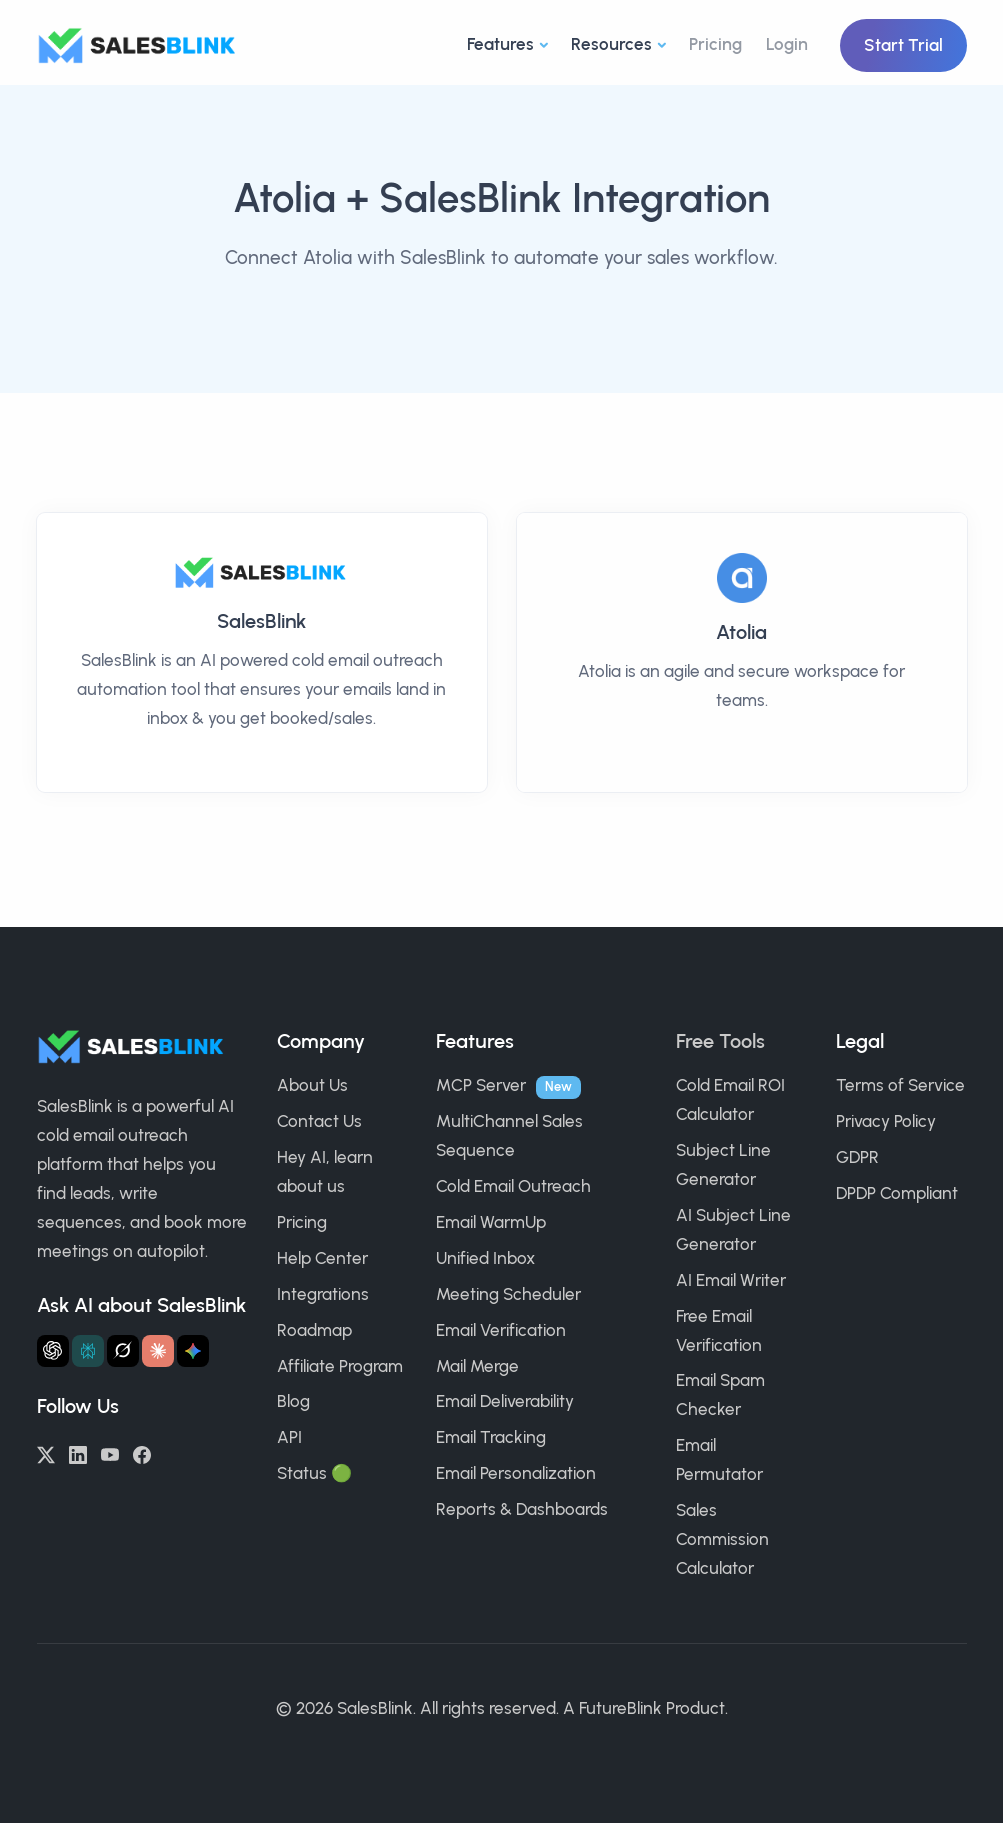  I want to click on [Ask Grok about SalesBlink], so click(123, 1351).